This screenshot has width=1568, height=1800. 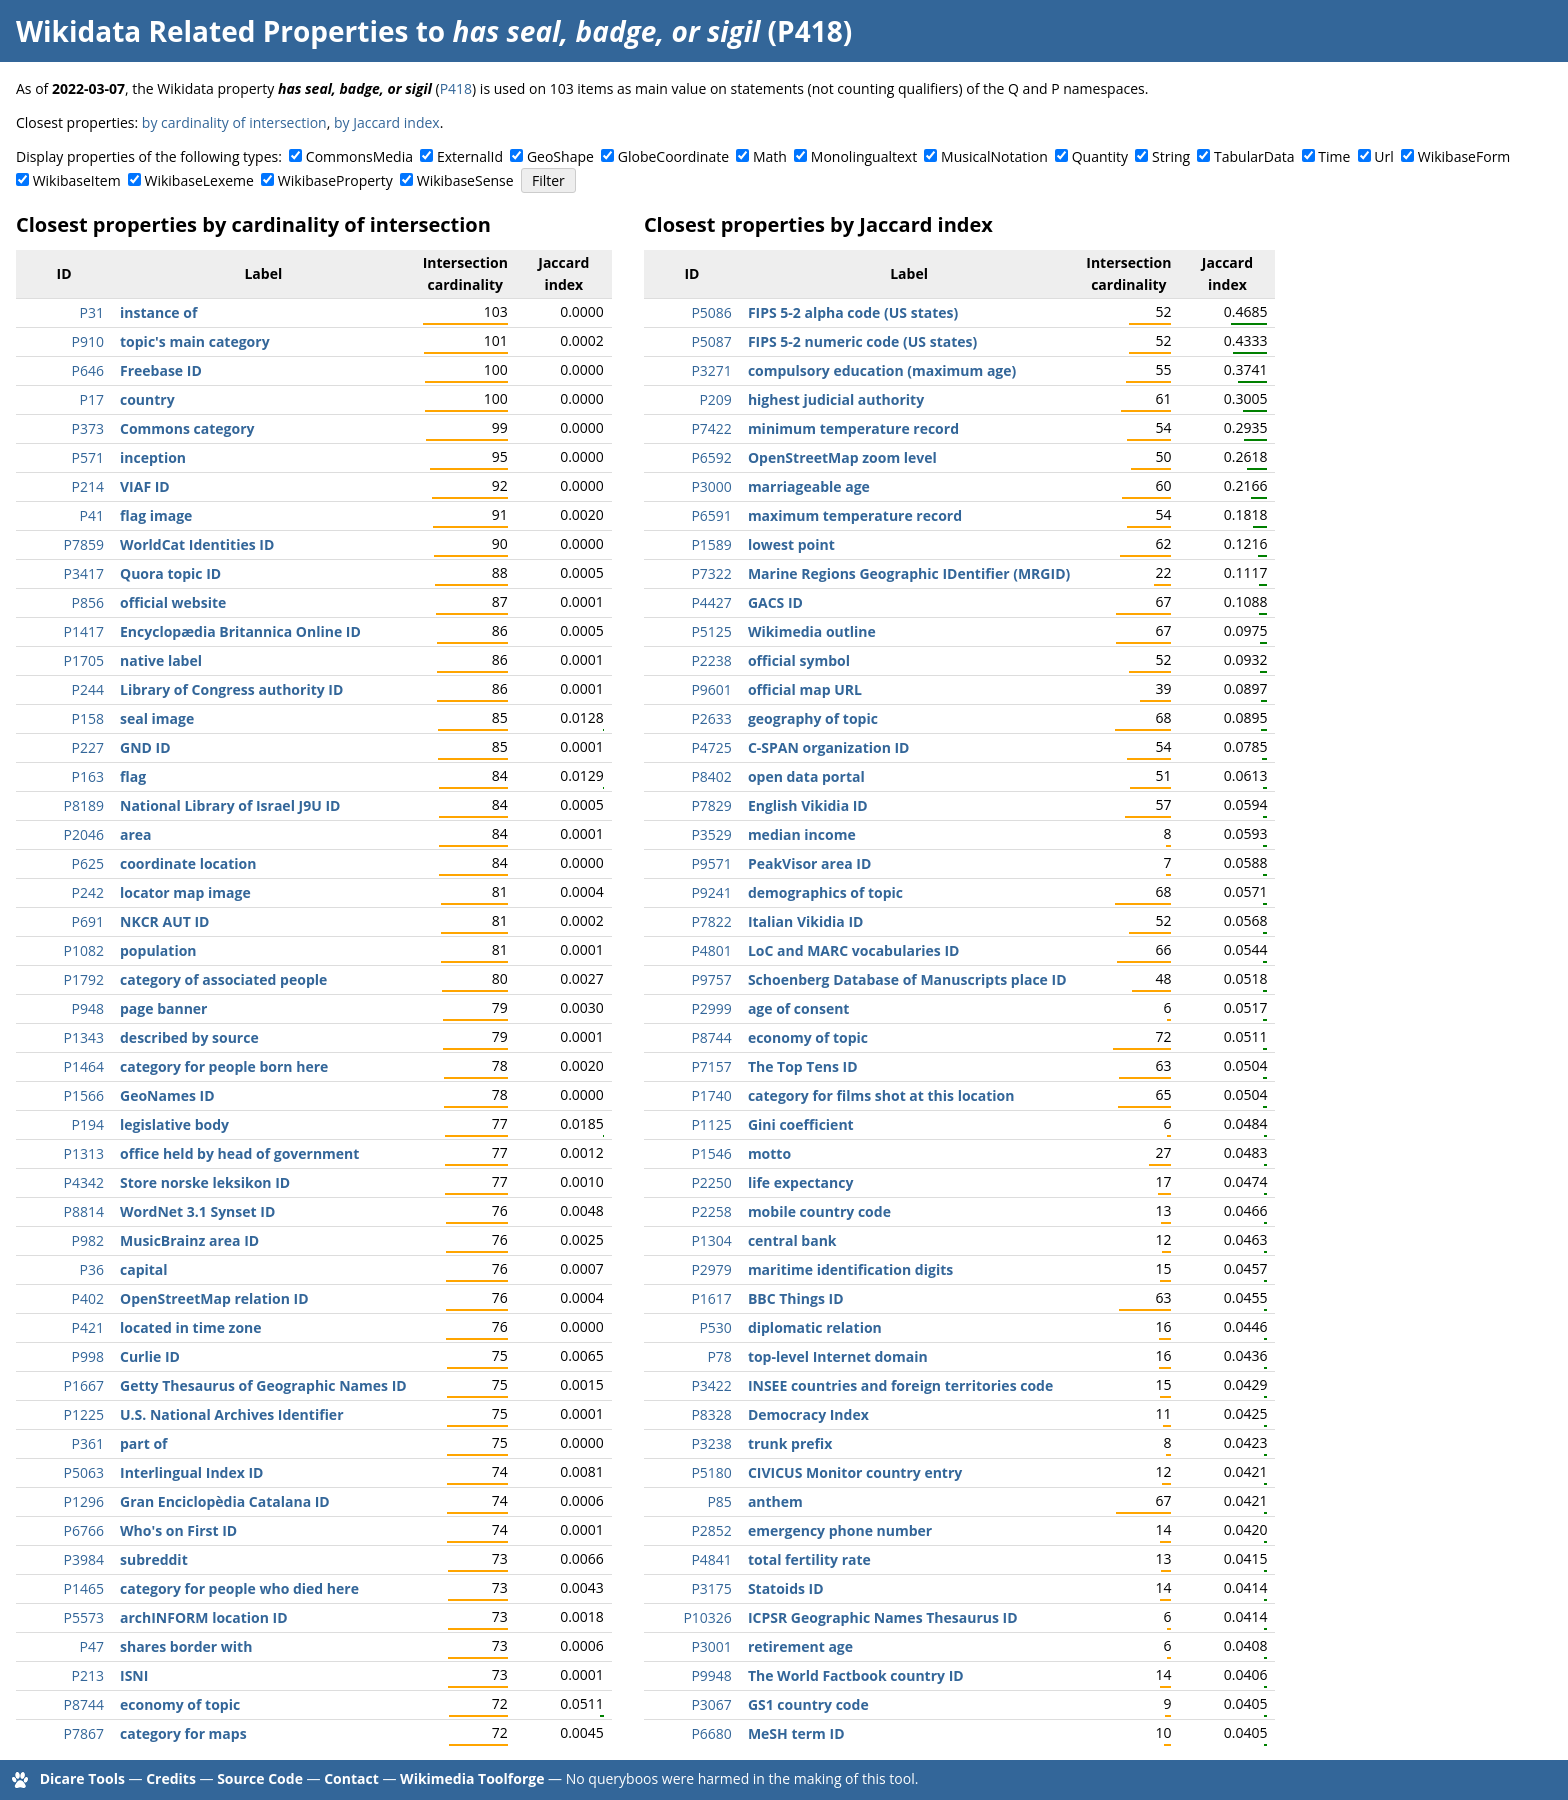 I want to click on Credits, so click(x=171, y=1778).